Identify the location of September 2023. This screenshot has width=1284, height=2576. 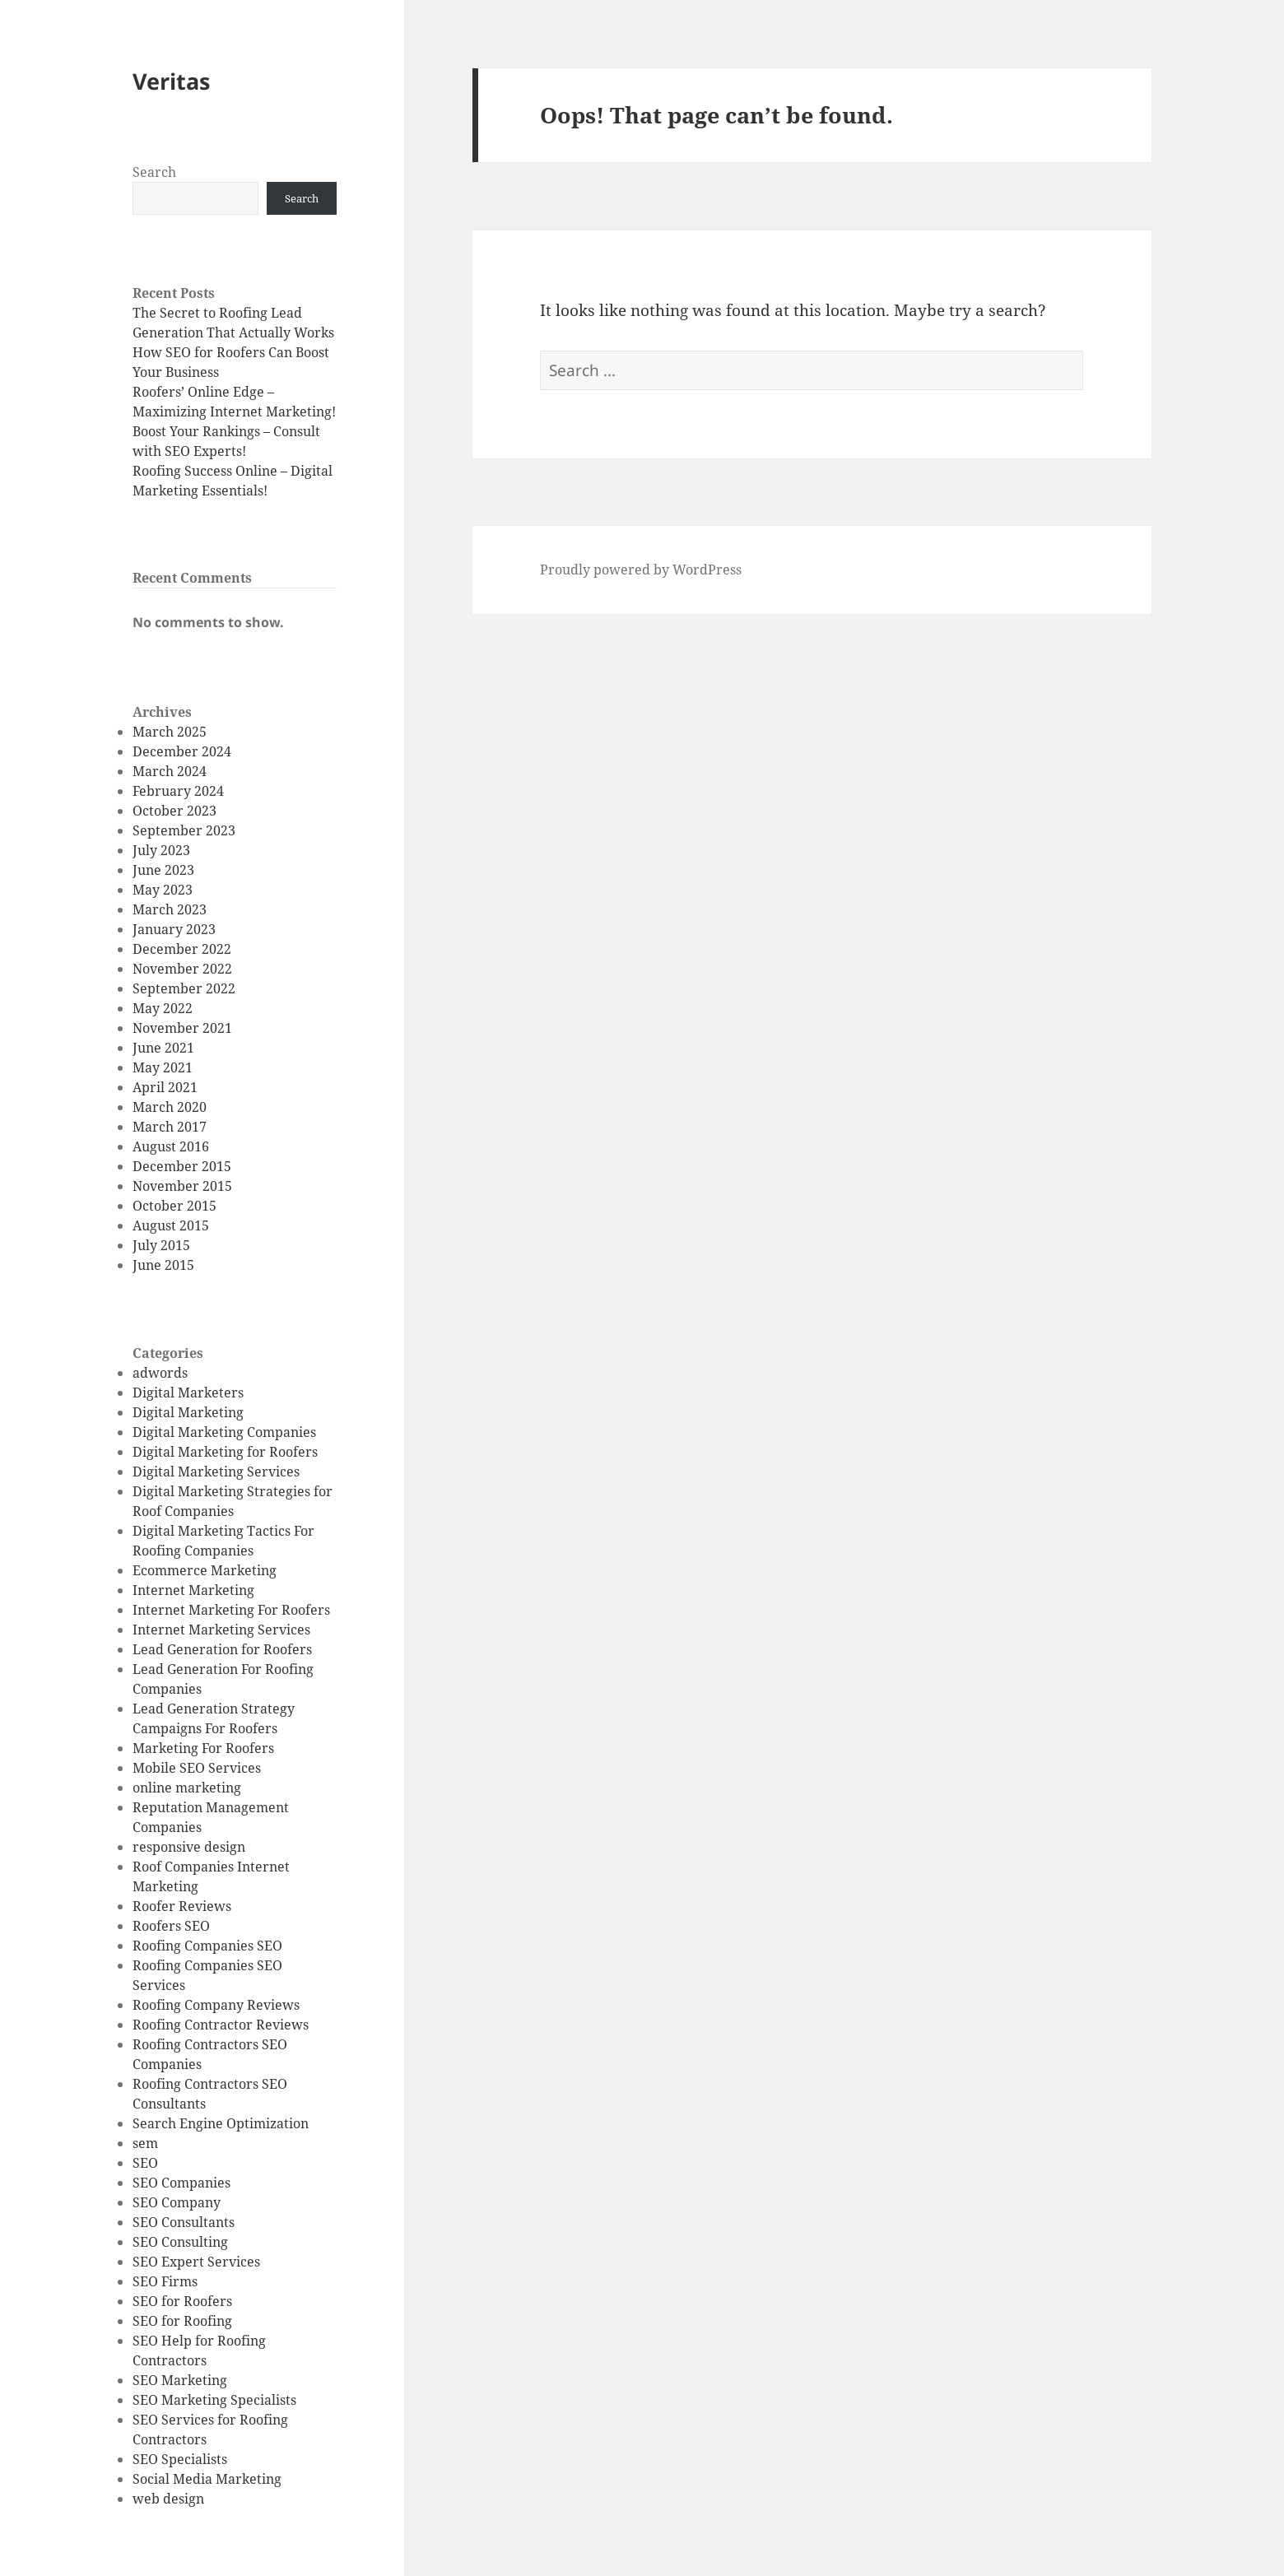
(184, 830).